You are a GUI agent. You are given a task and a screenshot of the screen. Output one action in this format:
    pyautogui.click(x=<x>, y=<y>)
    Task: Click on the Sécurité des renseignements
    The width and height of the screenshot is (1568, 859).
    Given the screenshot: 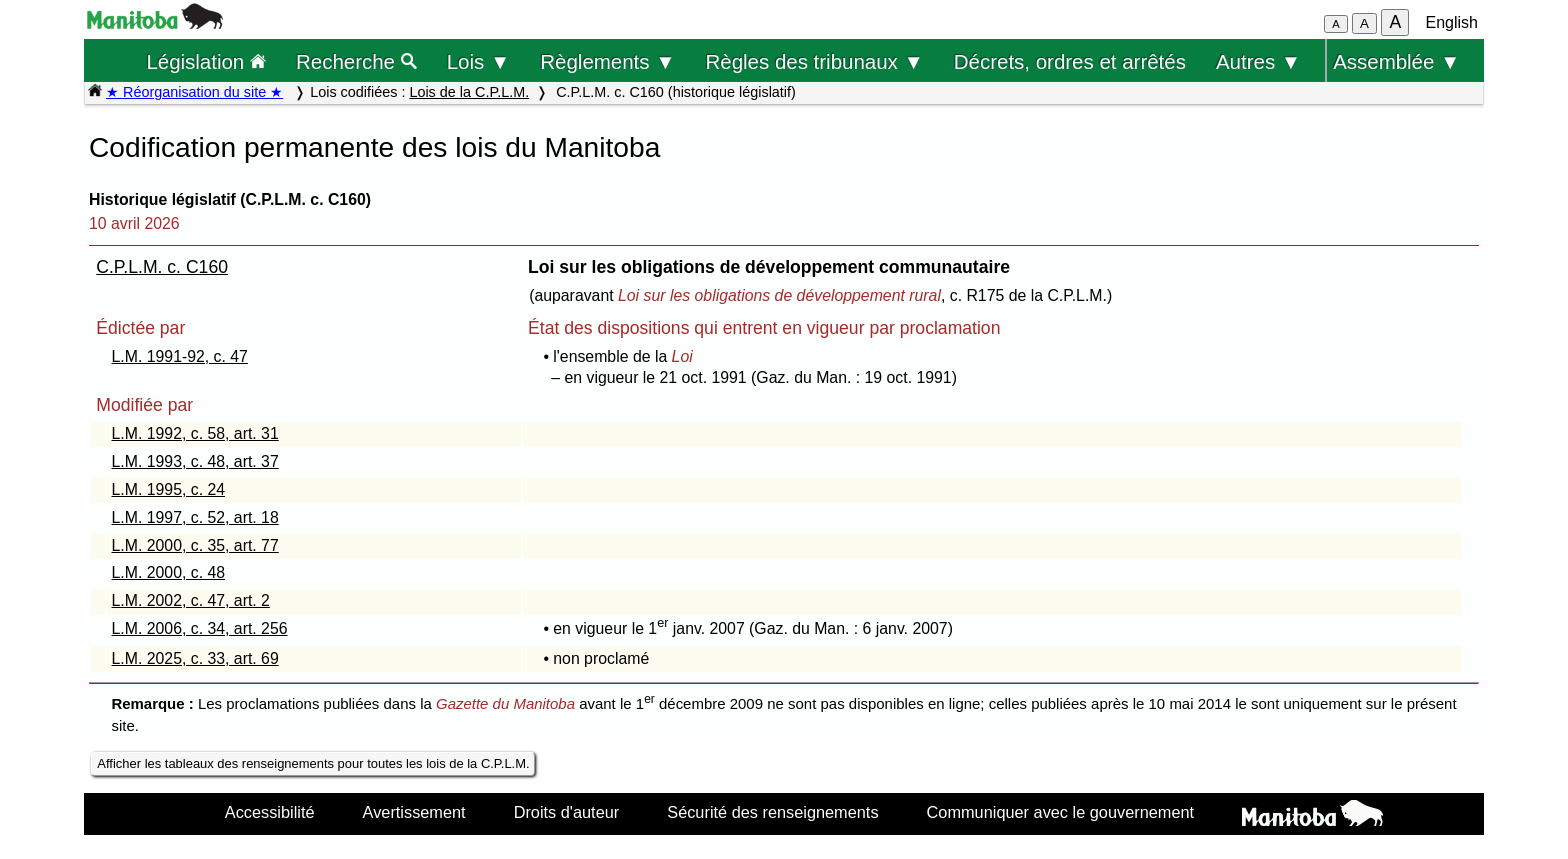 What is the action you would take?
    pyautogui.click(x=772, y=812)
    